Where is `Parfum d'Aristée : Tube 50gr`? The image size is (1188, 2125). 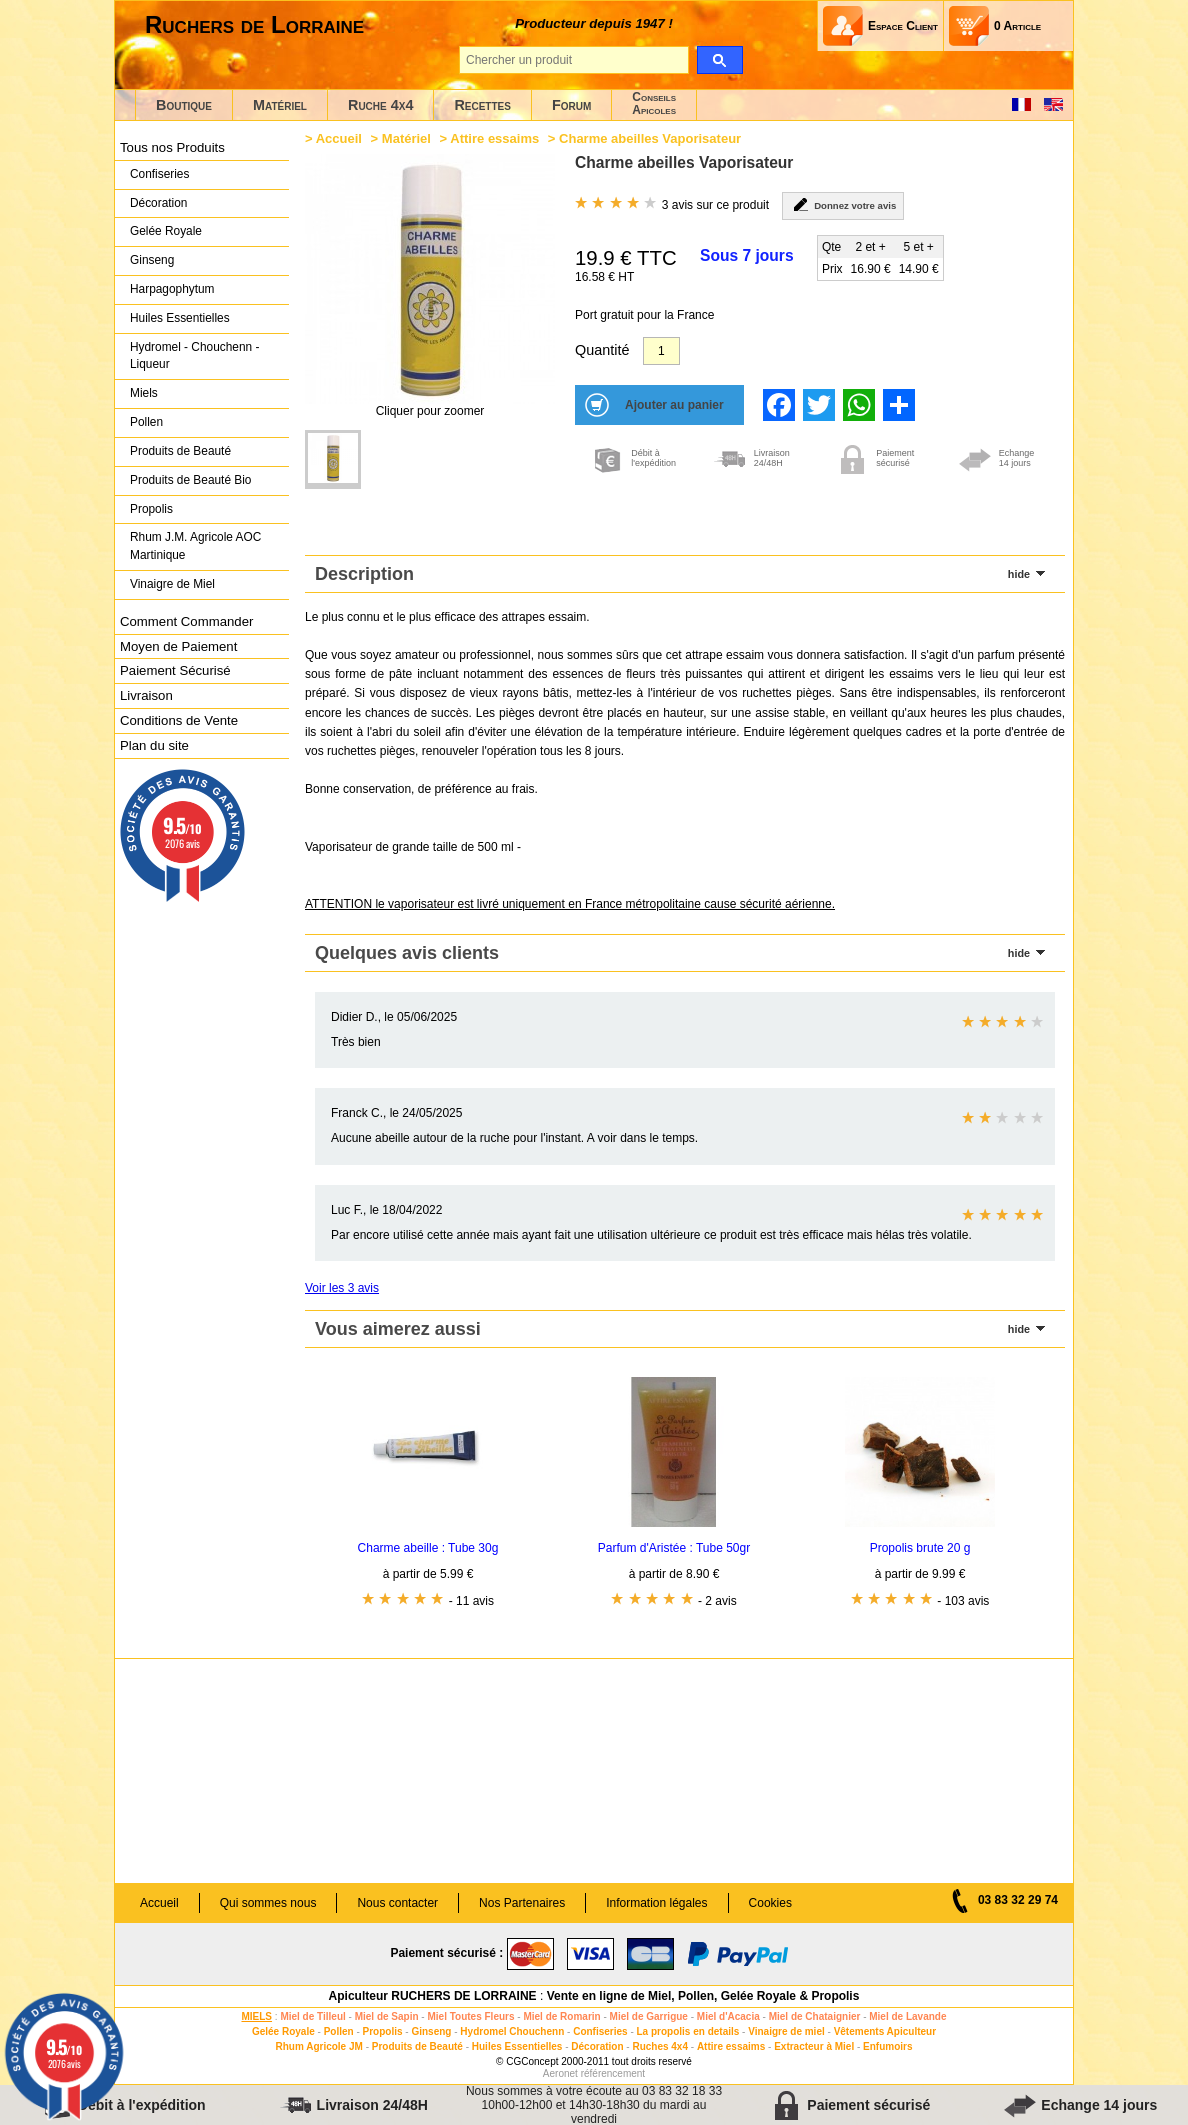
Parfum d'Aristée : Tube 50gr is located at coordinates (674, 1548).